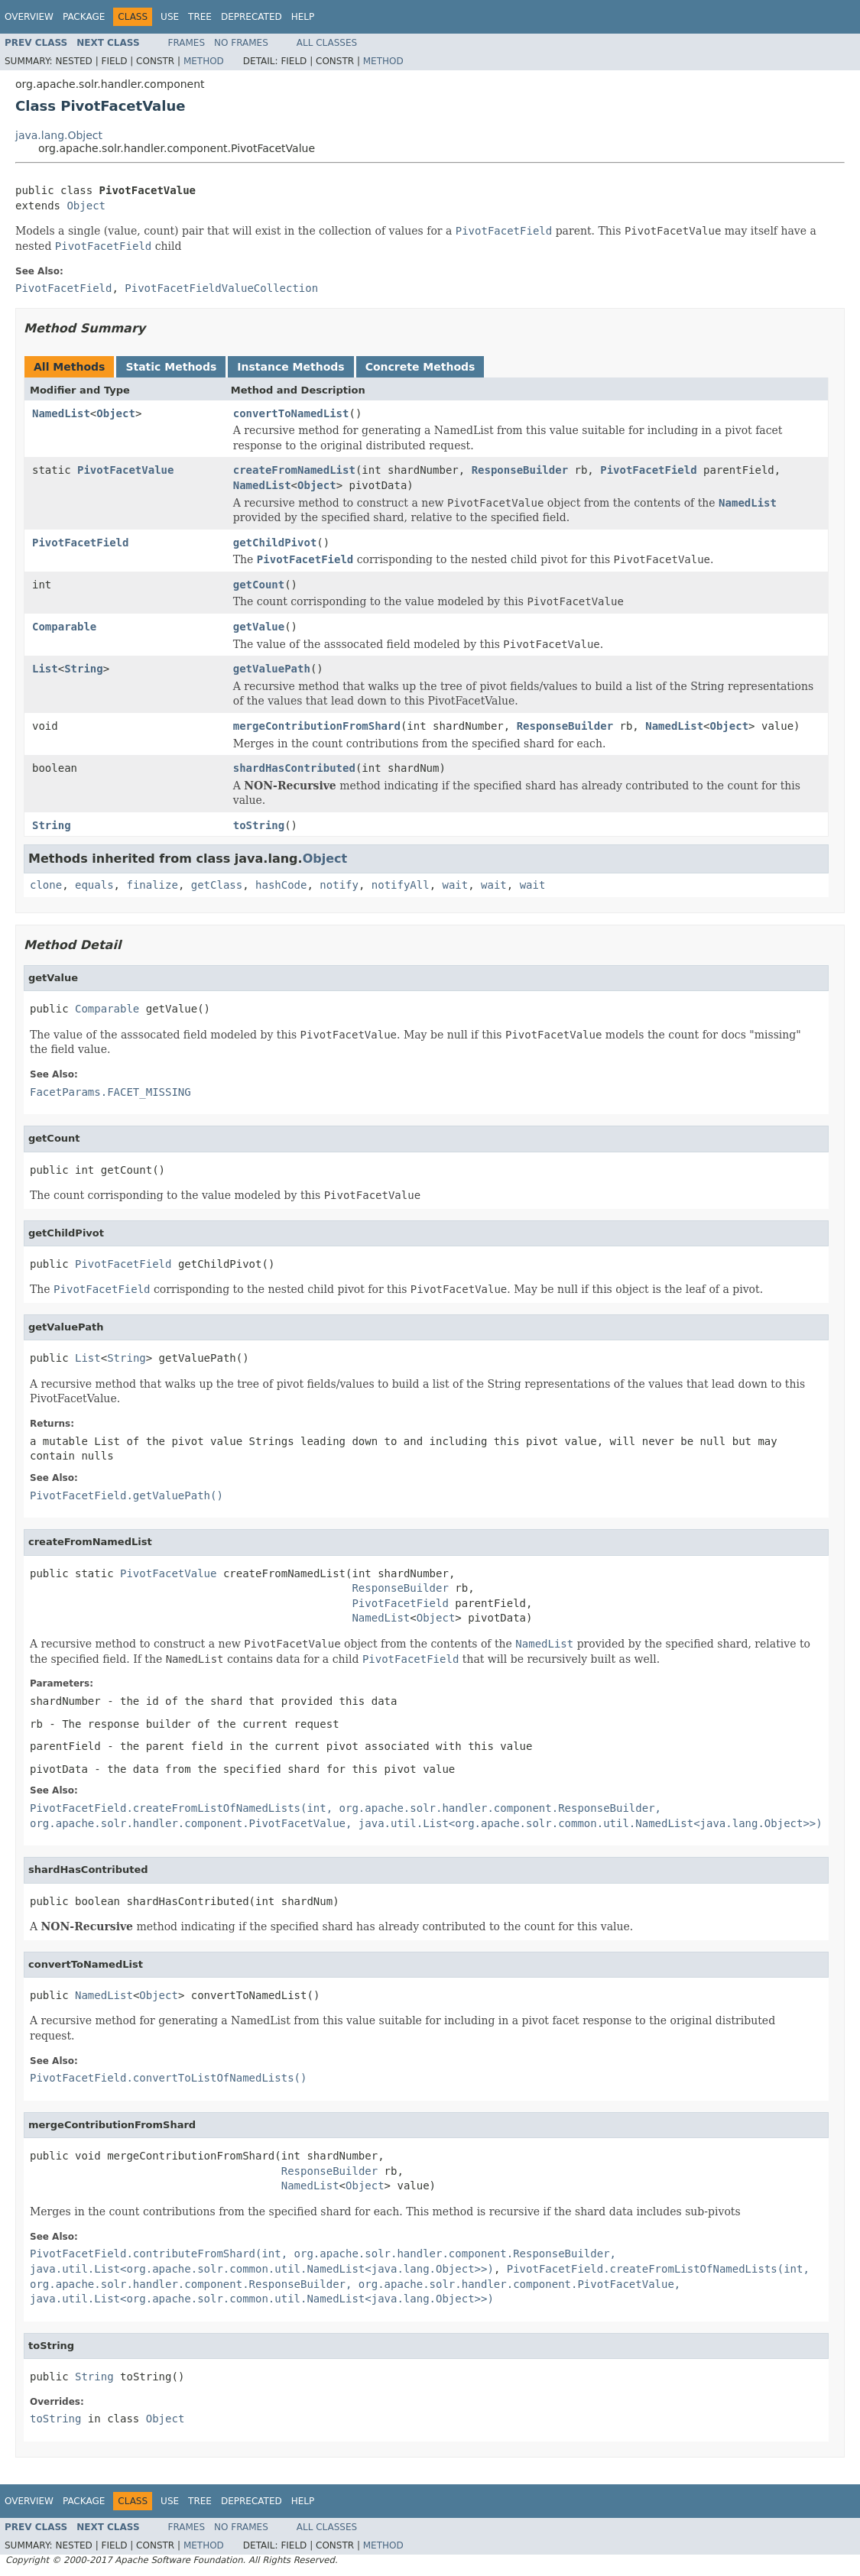 This screenshot has height=2576, width=860. Describe the element at coordinates (327, 42) in the screenshot. I see `All Classes` at that location.